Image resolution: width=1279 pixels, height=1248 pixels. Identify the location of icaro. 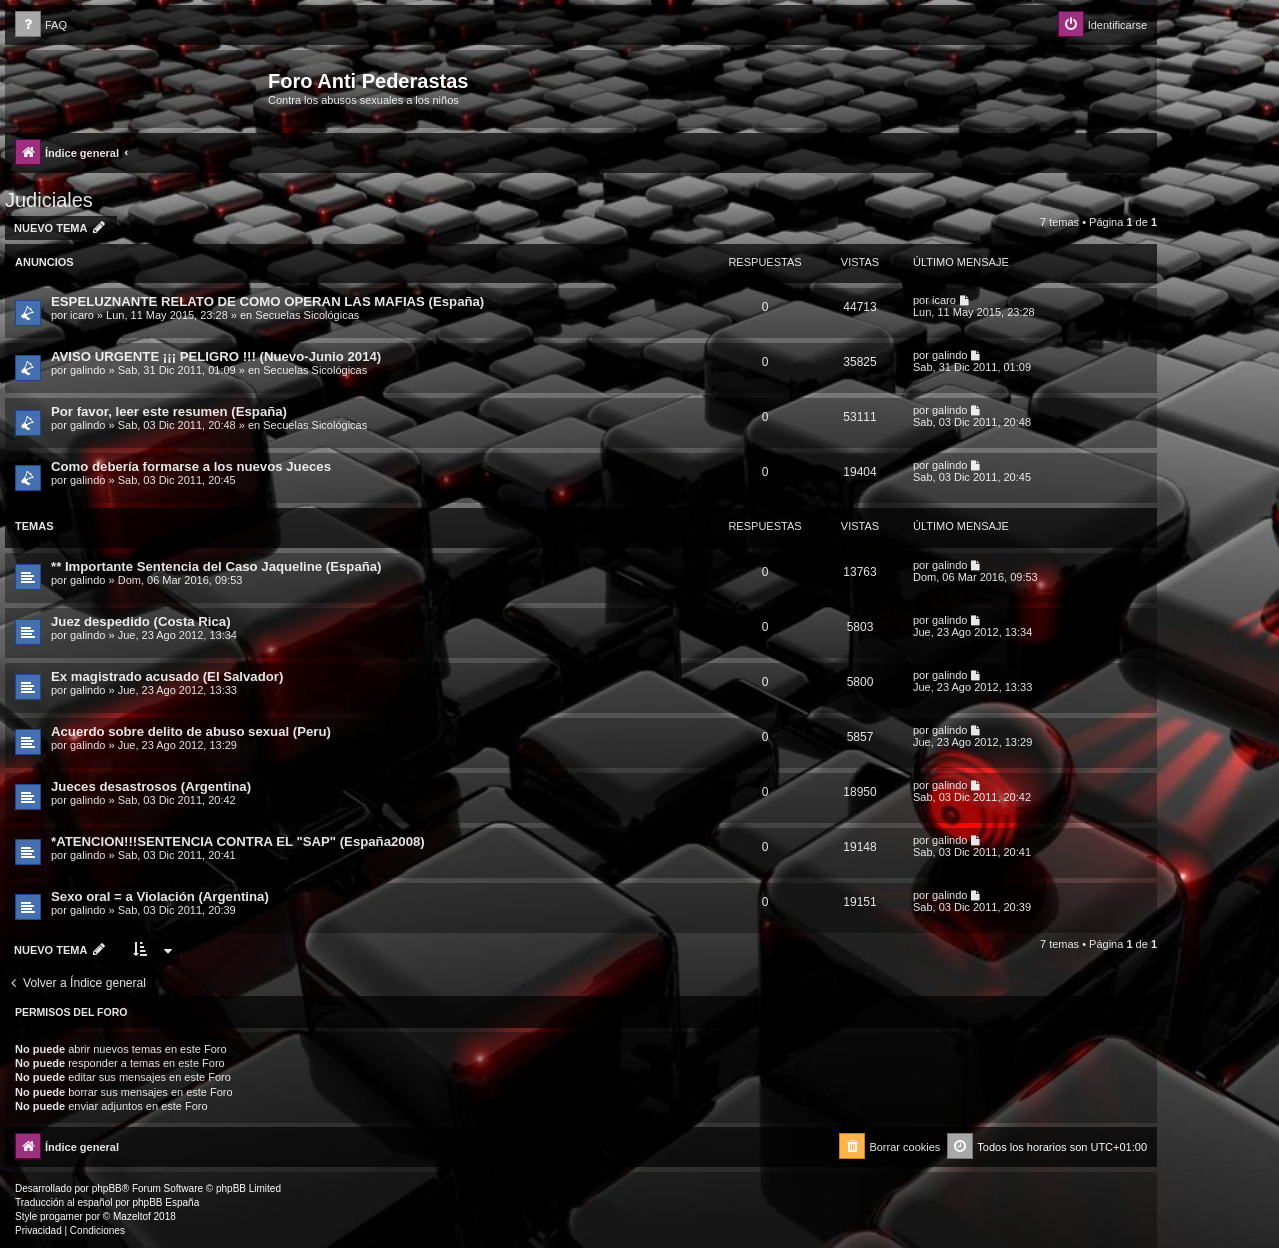
(82, 315).